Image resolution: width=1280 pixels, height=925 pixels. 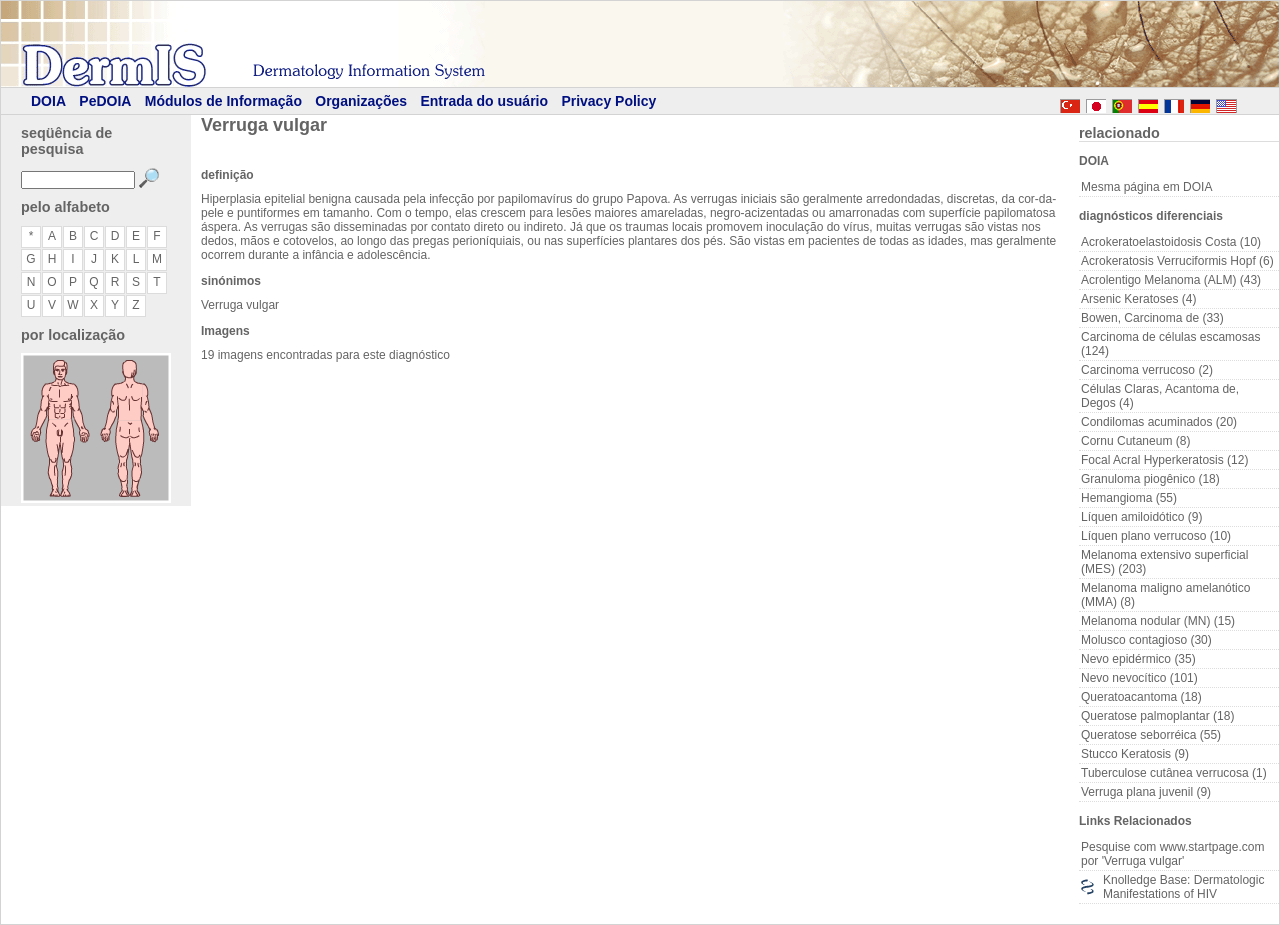 What do you see at coordinates (1171, 242) in the screenshot?
I see `Acrokeratoelastoidosis Costa (10)` at bounding box center [1171, 242].